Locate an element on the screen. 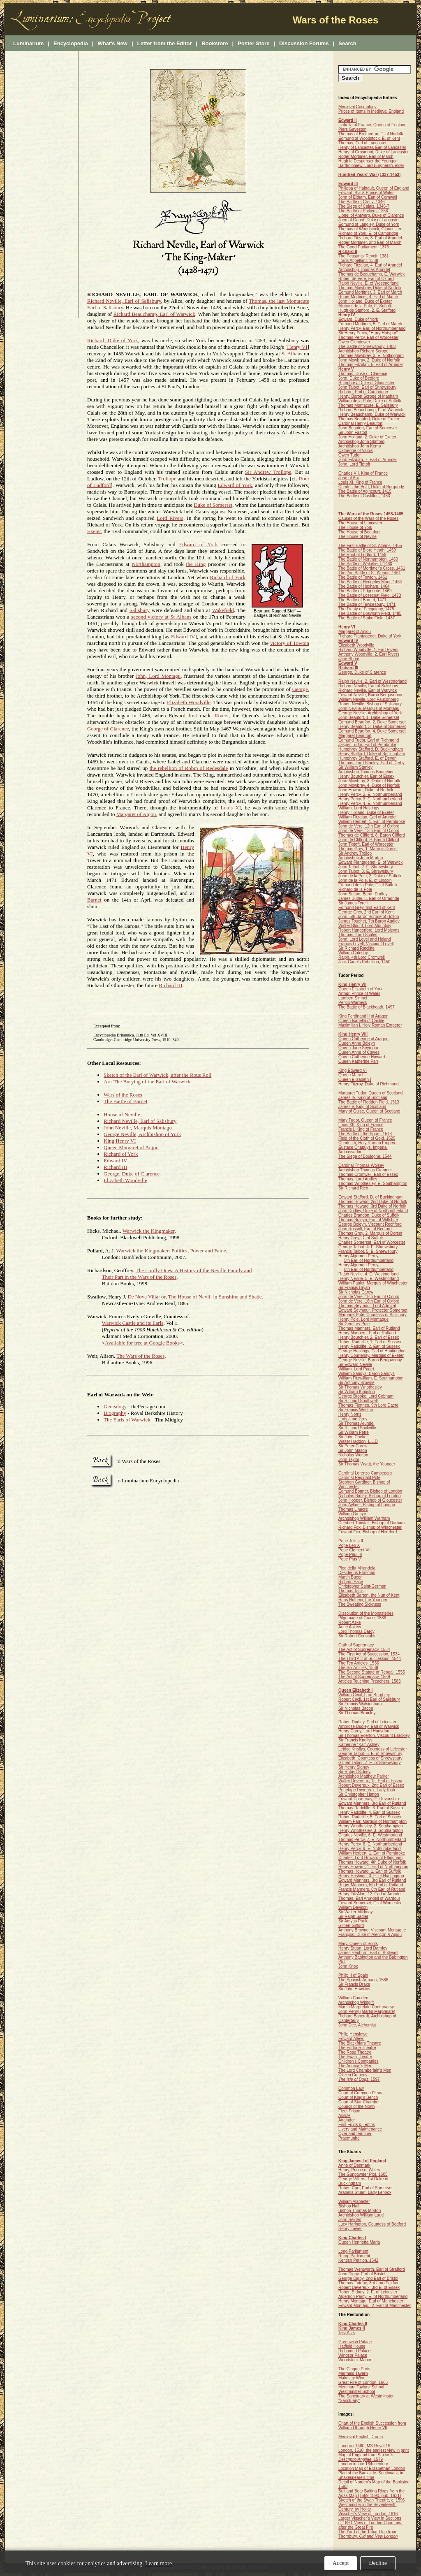 The height and width of the screenshot is (2576, 421). Sir Geoffrey Pole is located at coordinates (354, 1324).